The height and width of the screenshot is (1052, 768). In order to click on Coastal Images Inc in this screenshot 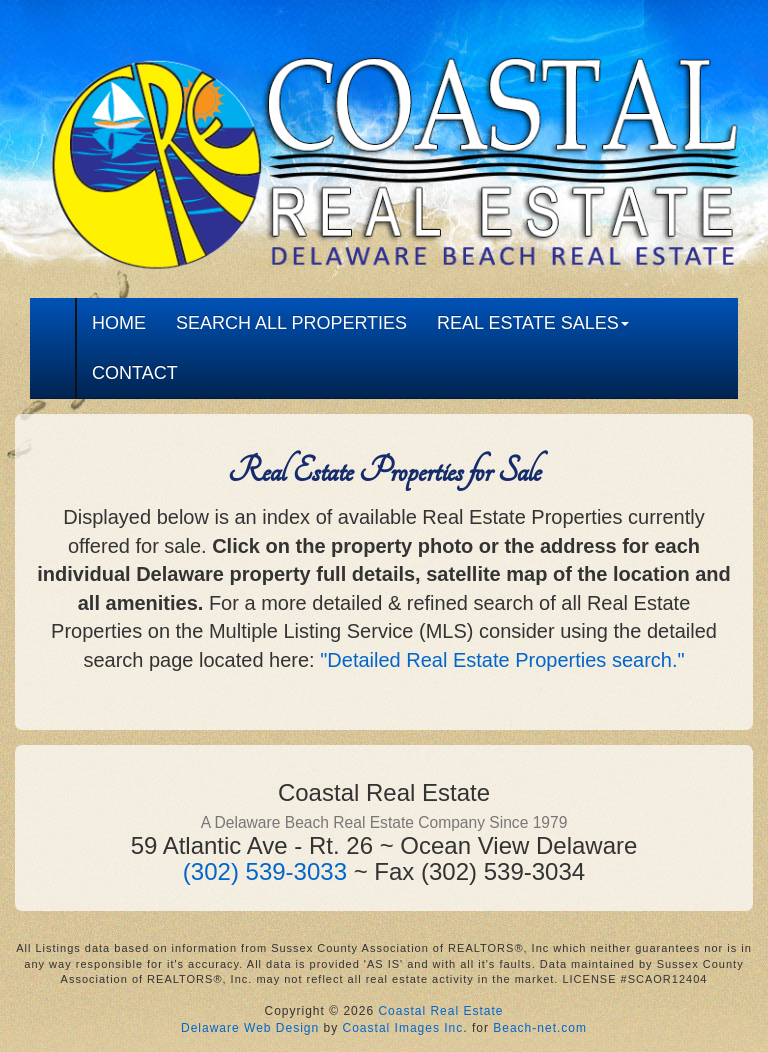, I will do `click(403, 1028)`.